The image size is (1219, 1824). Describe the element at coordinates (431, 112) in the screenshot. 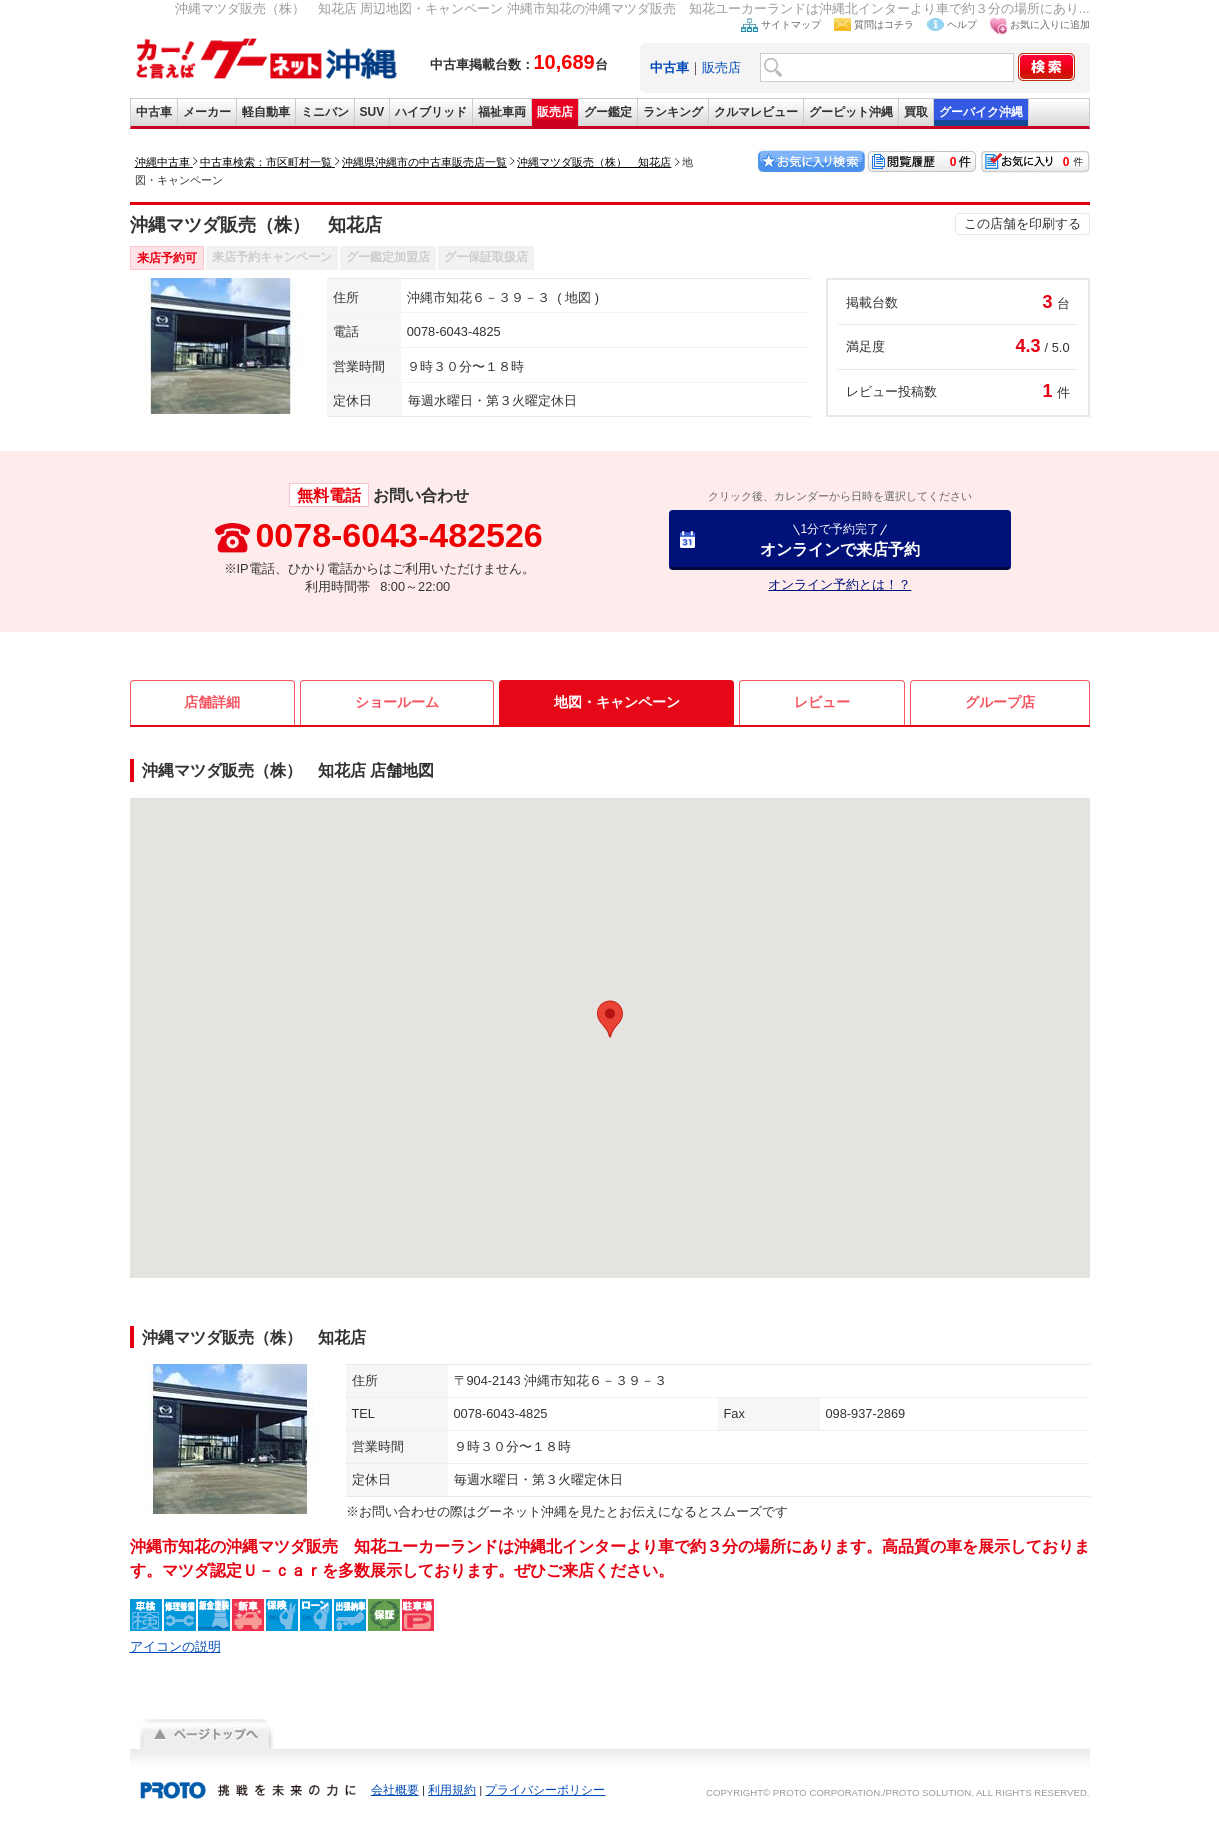

I see `ハイブリッド` at that location.